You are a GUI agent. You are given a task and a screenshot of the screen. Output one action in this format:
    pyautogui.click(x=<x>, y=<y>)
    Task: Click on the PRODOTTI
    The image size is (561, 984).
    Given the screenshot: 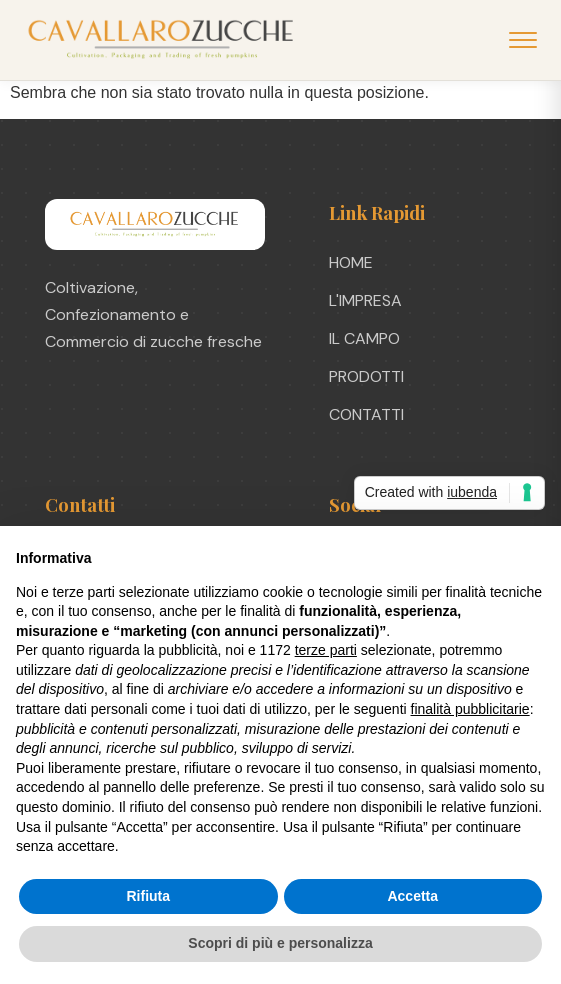 What is the action you would take?
    pyautogui.click(x=366, y=376)
    